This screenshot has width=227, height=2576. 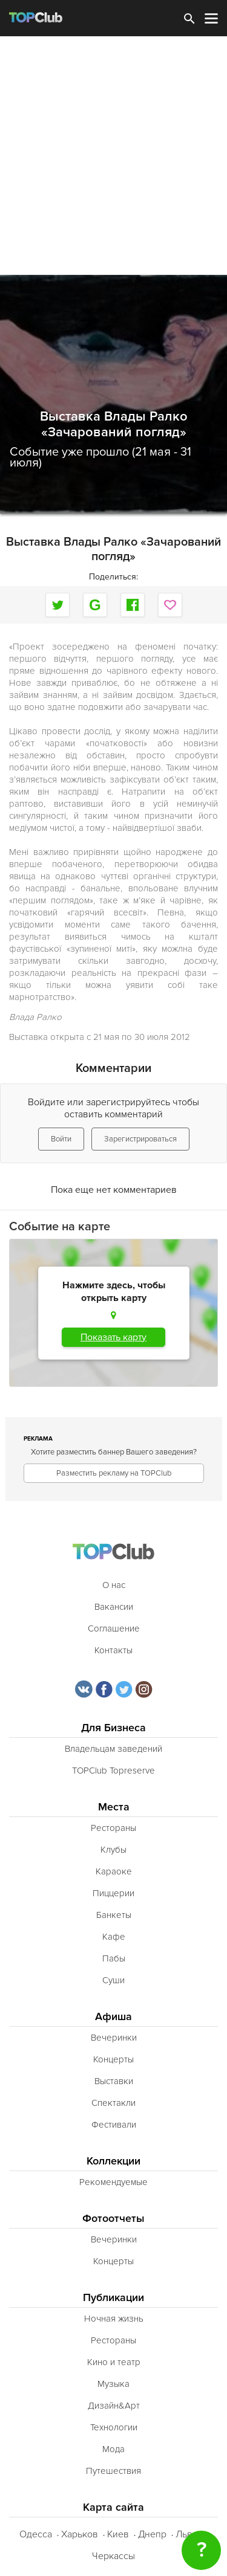 I want to click on Суши, so click(x=113, y=1980).